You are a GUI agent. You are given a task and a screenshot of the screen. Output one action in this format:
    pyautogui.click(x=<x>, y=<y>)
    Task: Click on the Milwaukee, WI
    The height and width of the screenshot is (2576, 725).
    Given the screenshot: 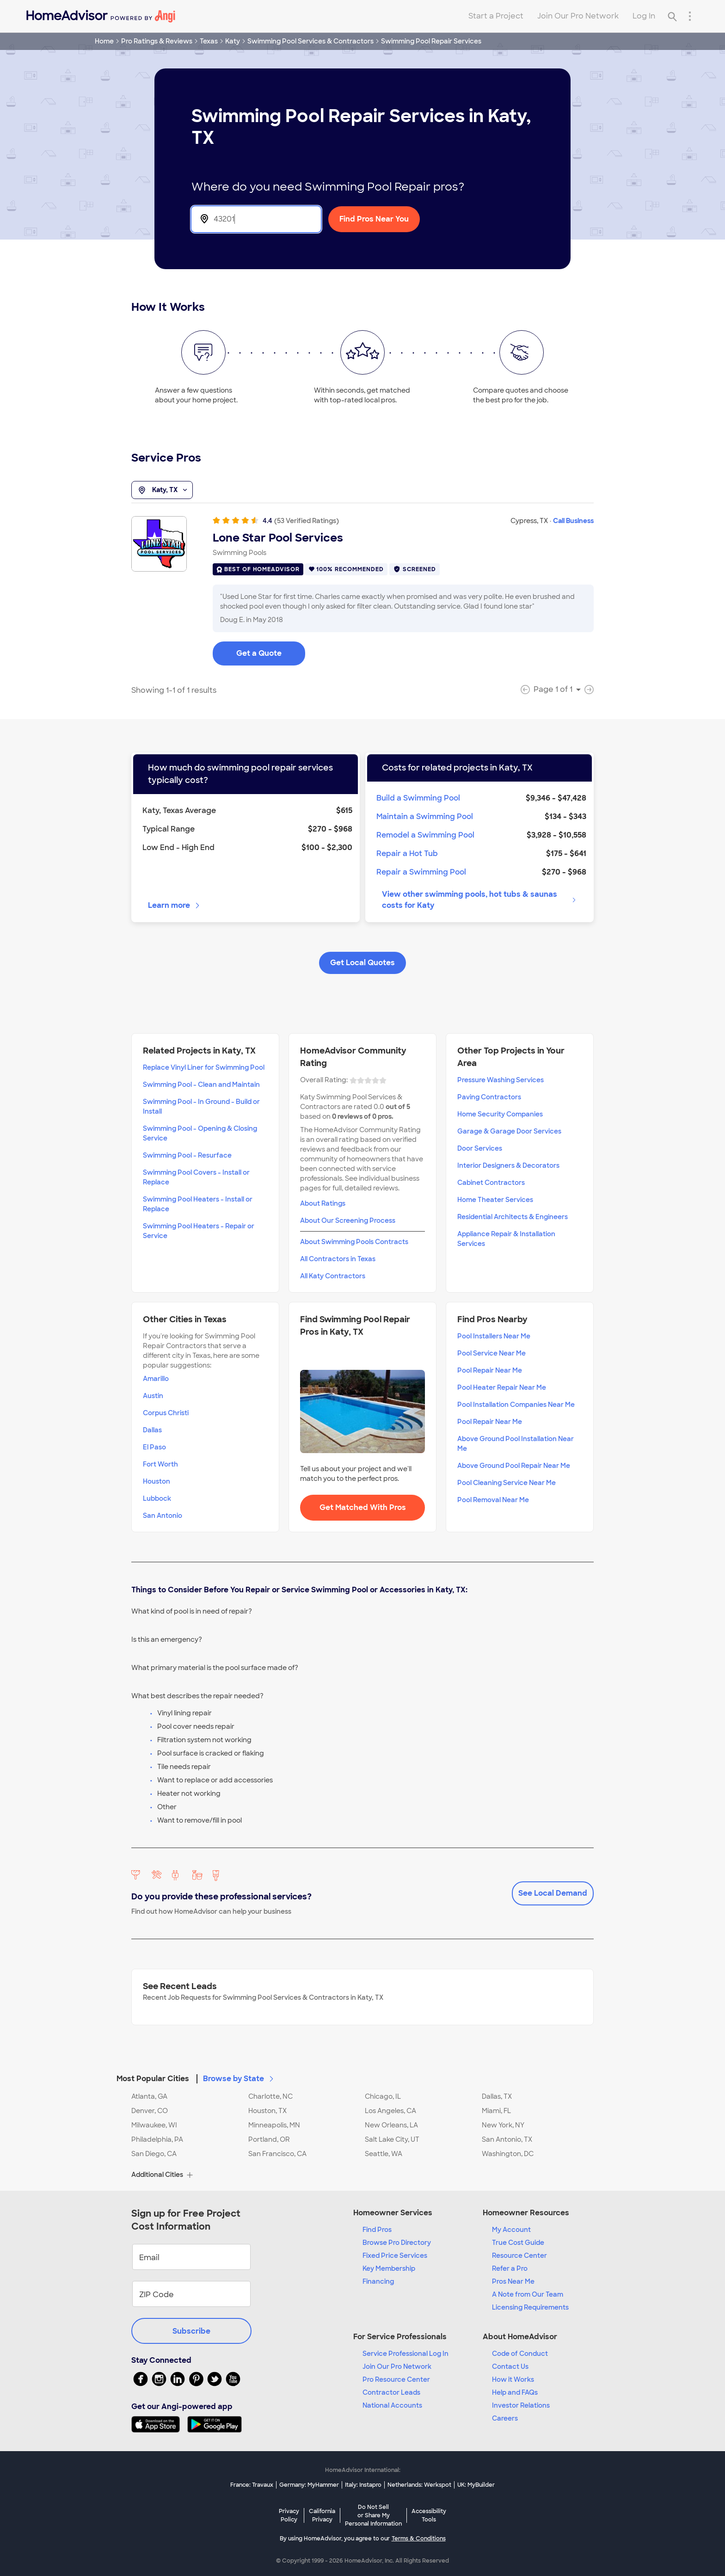 What is the action you would take?
    pyautogui.click(x=154, y=2125)
    